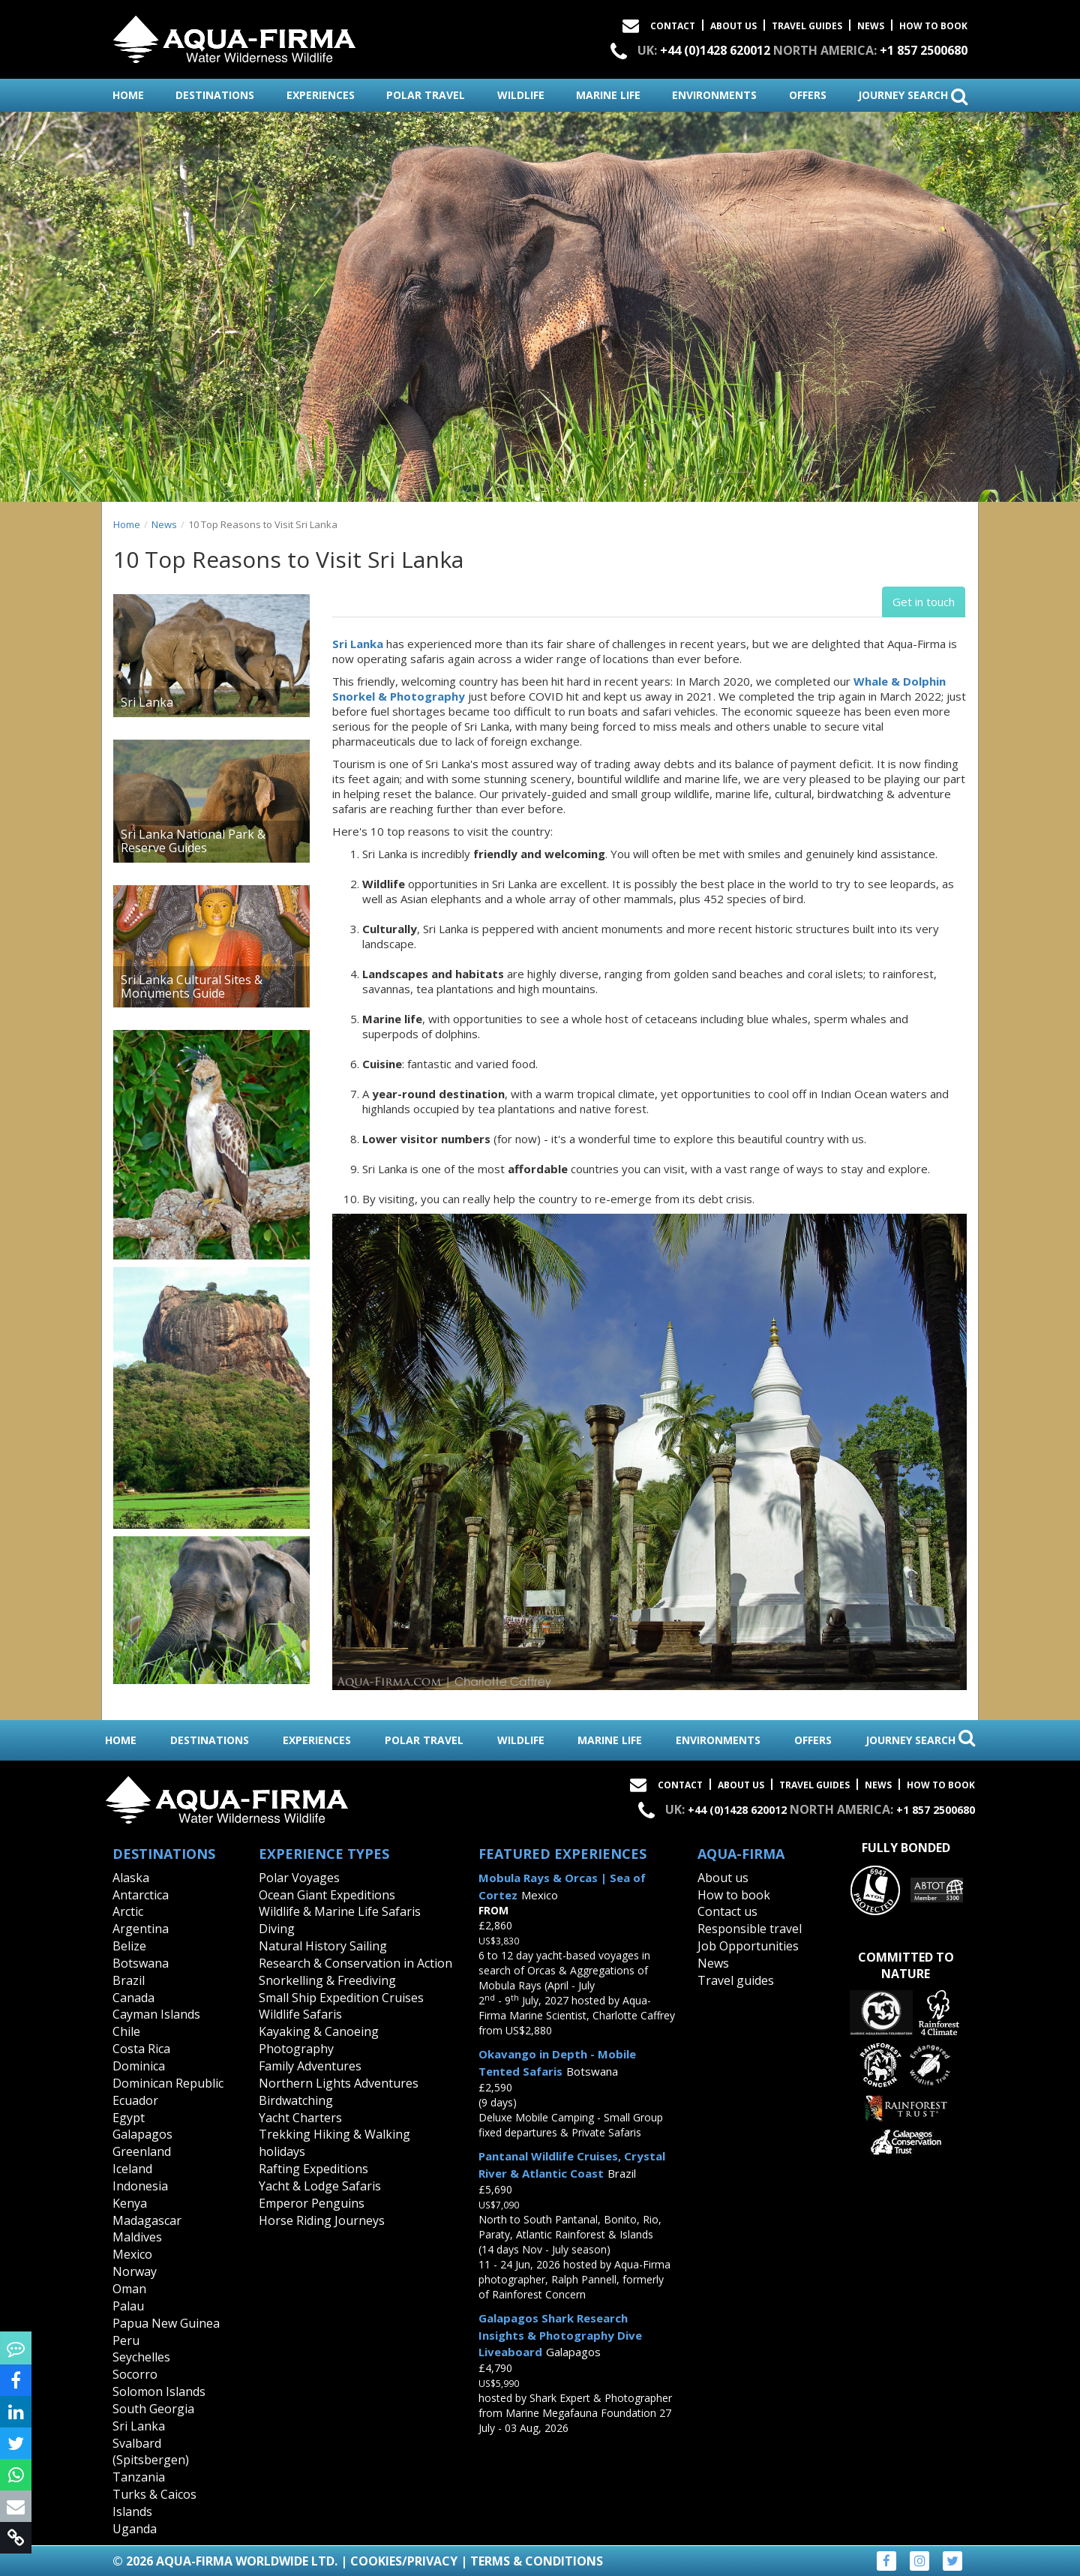  What do you see at coordinates (715, 50) in the screenshot?
I see `+44 (0)1428 620012` at bounding box center [715, 50].